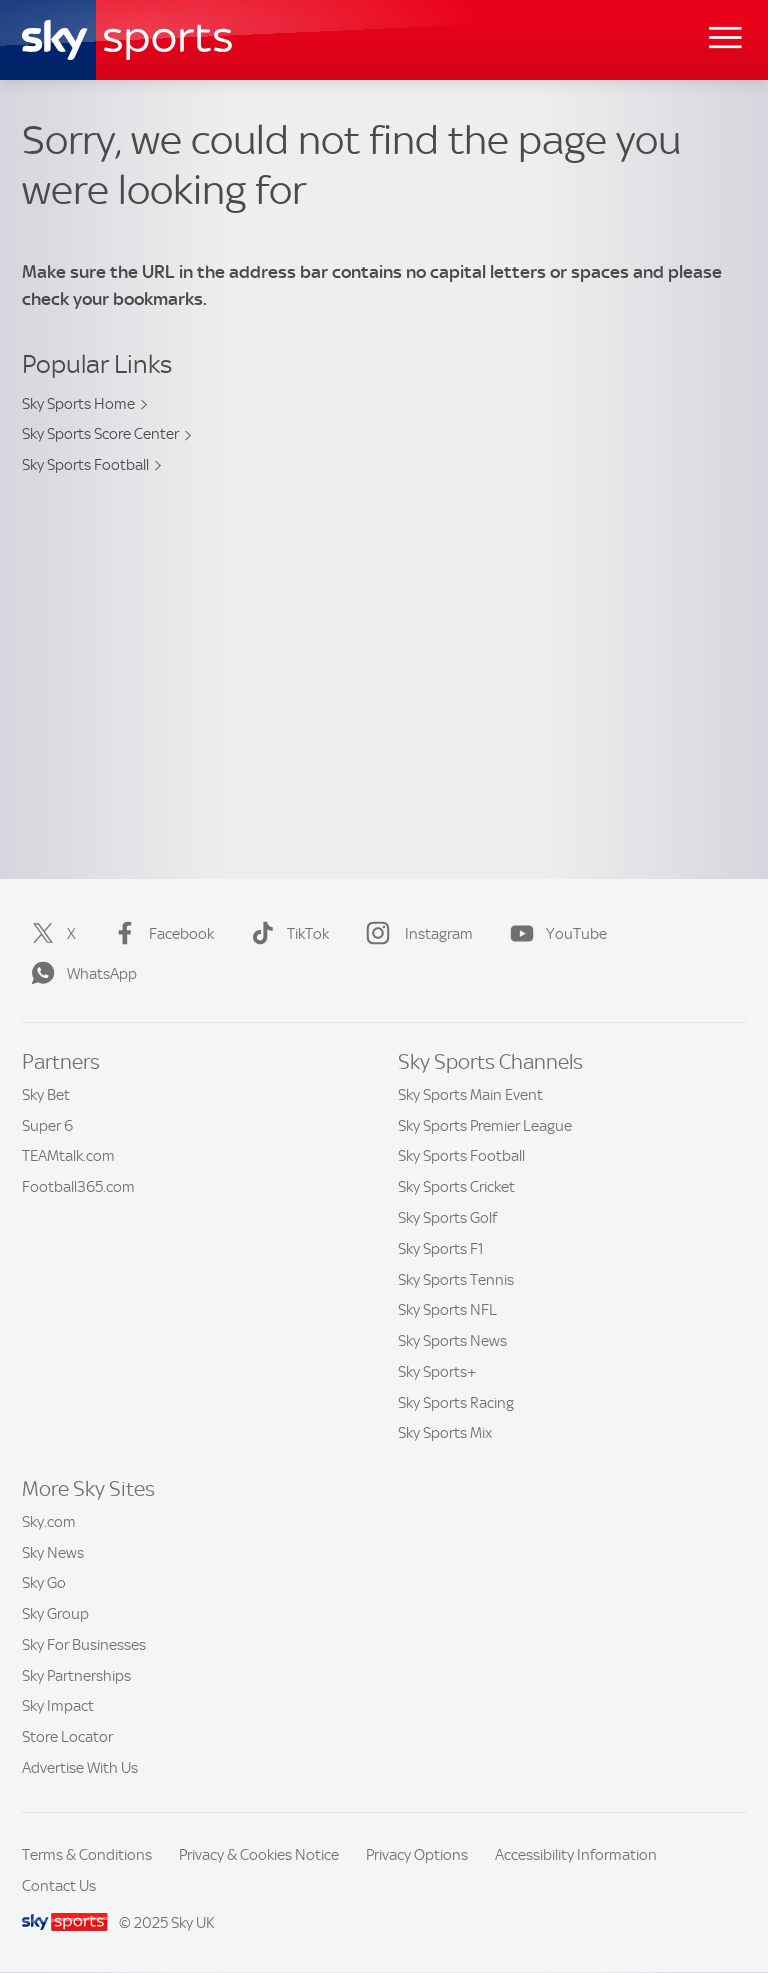  What do you see at coordinates (44, 1583) in the screenshot?
I see `Sky Go` at bounding box center [44, 1583].